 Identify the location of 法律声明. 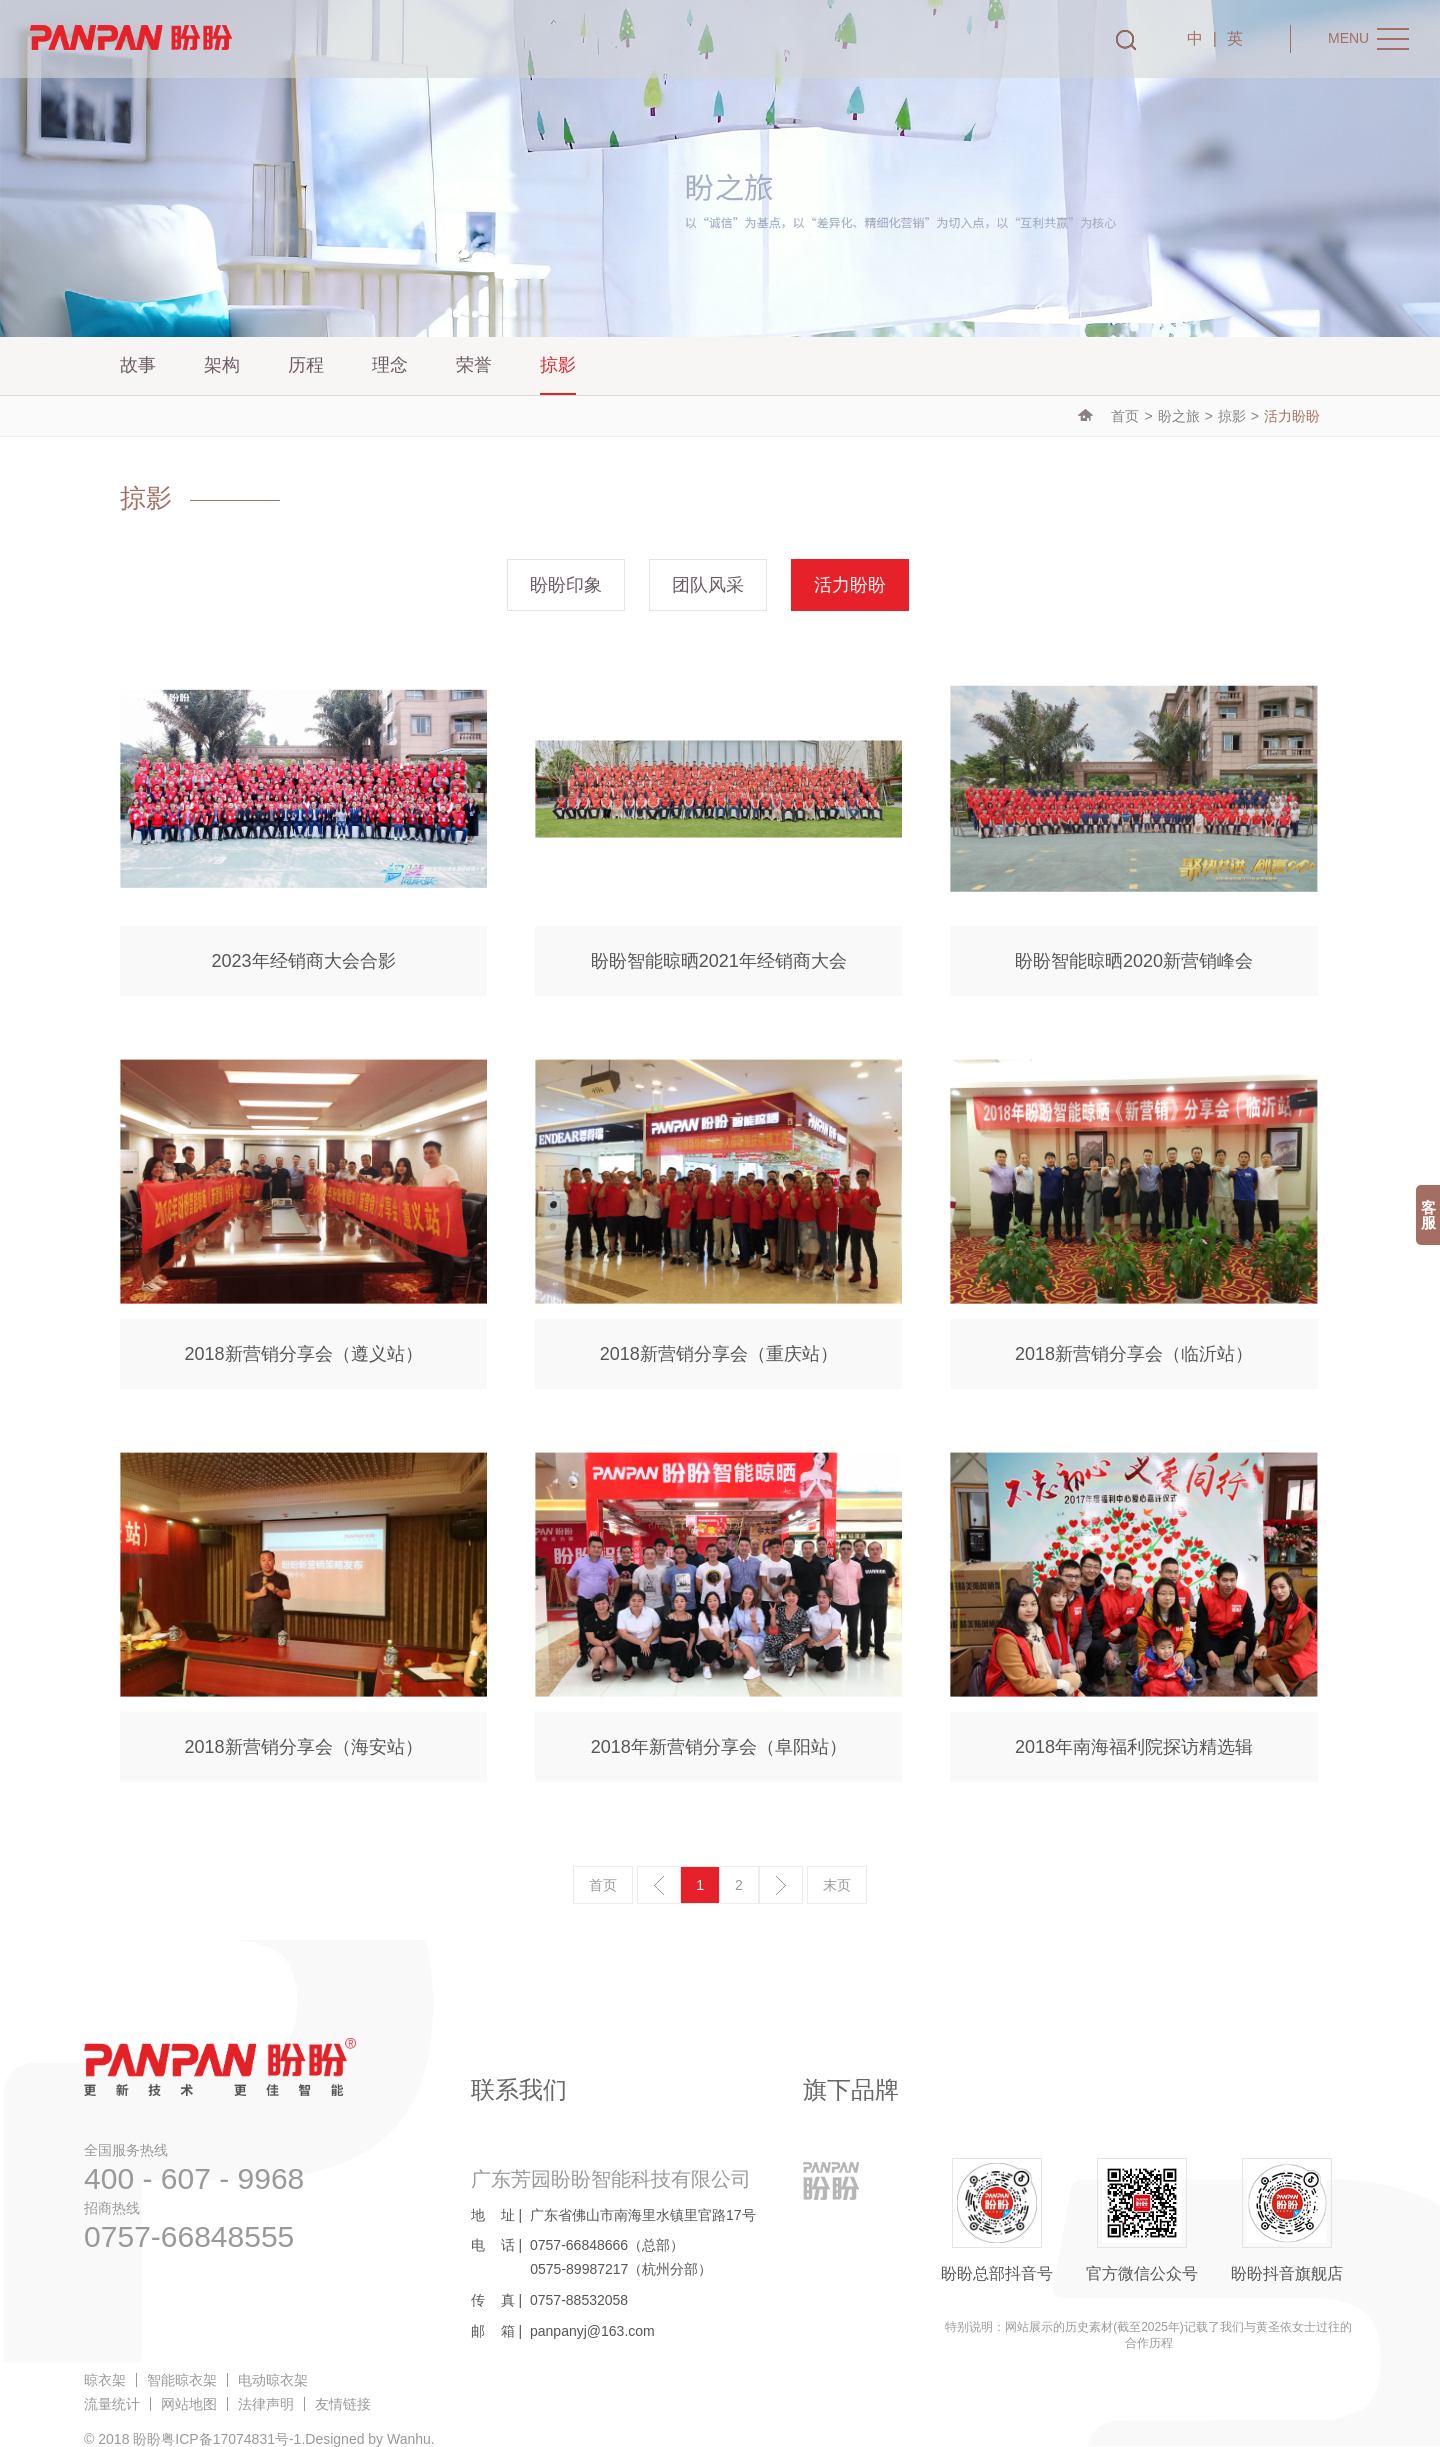
(266, 2404).